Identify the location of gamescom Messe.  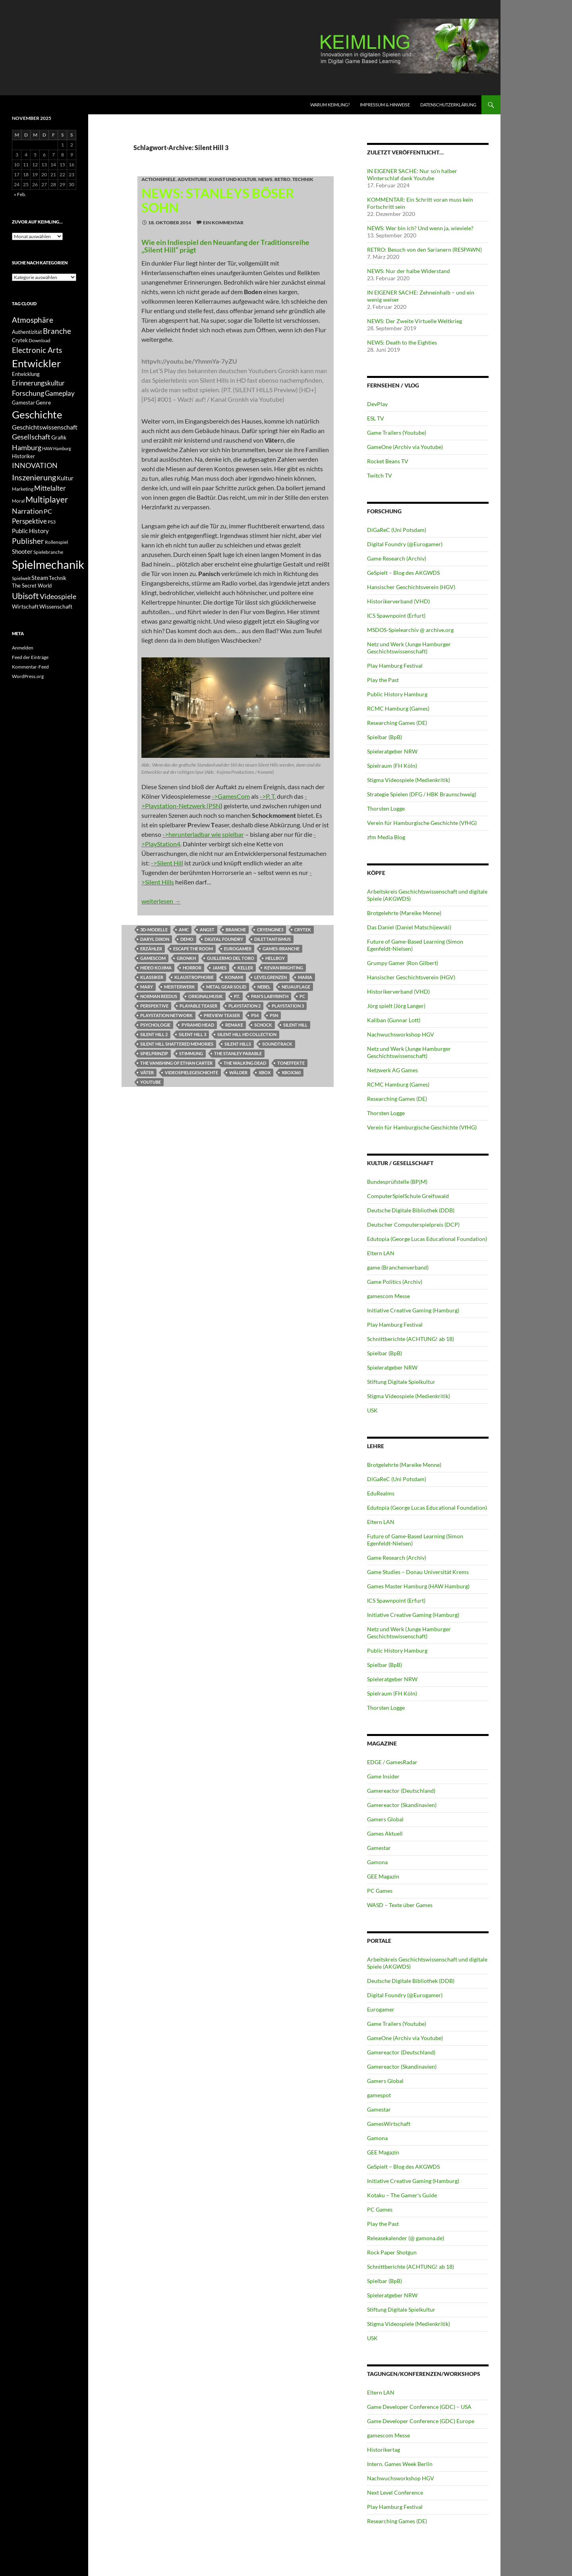
(388, 1296).